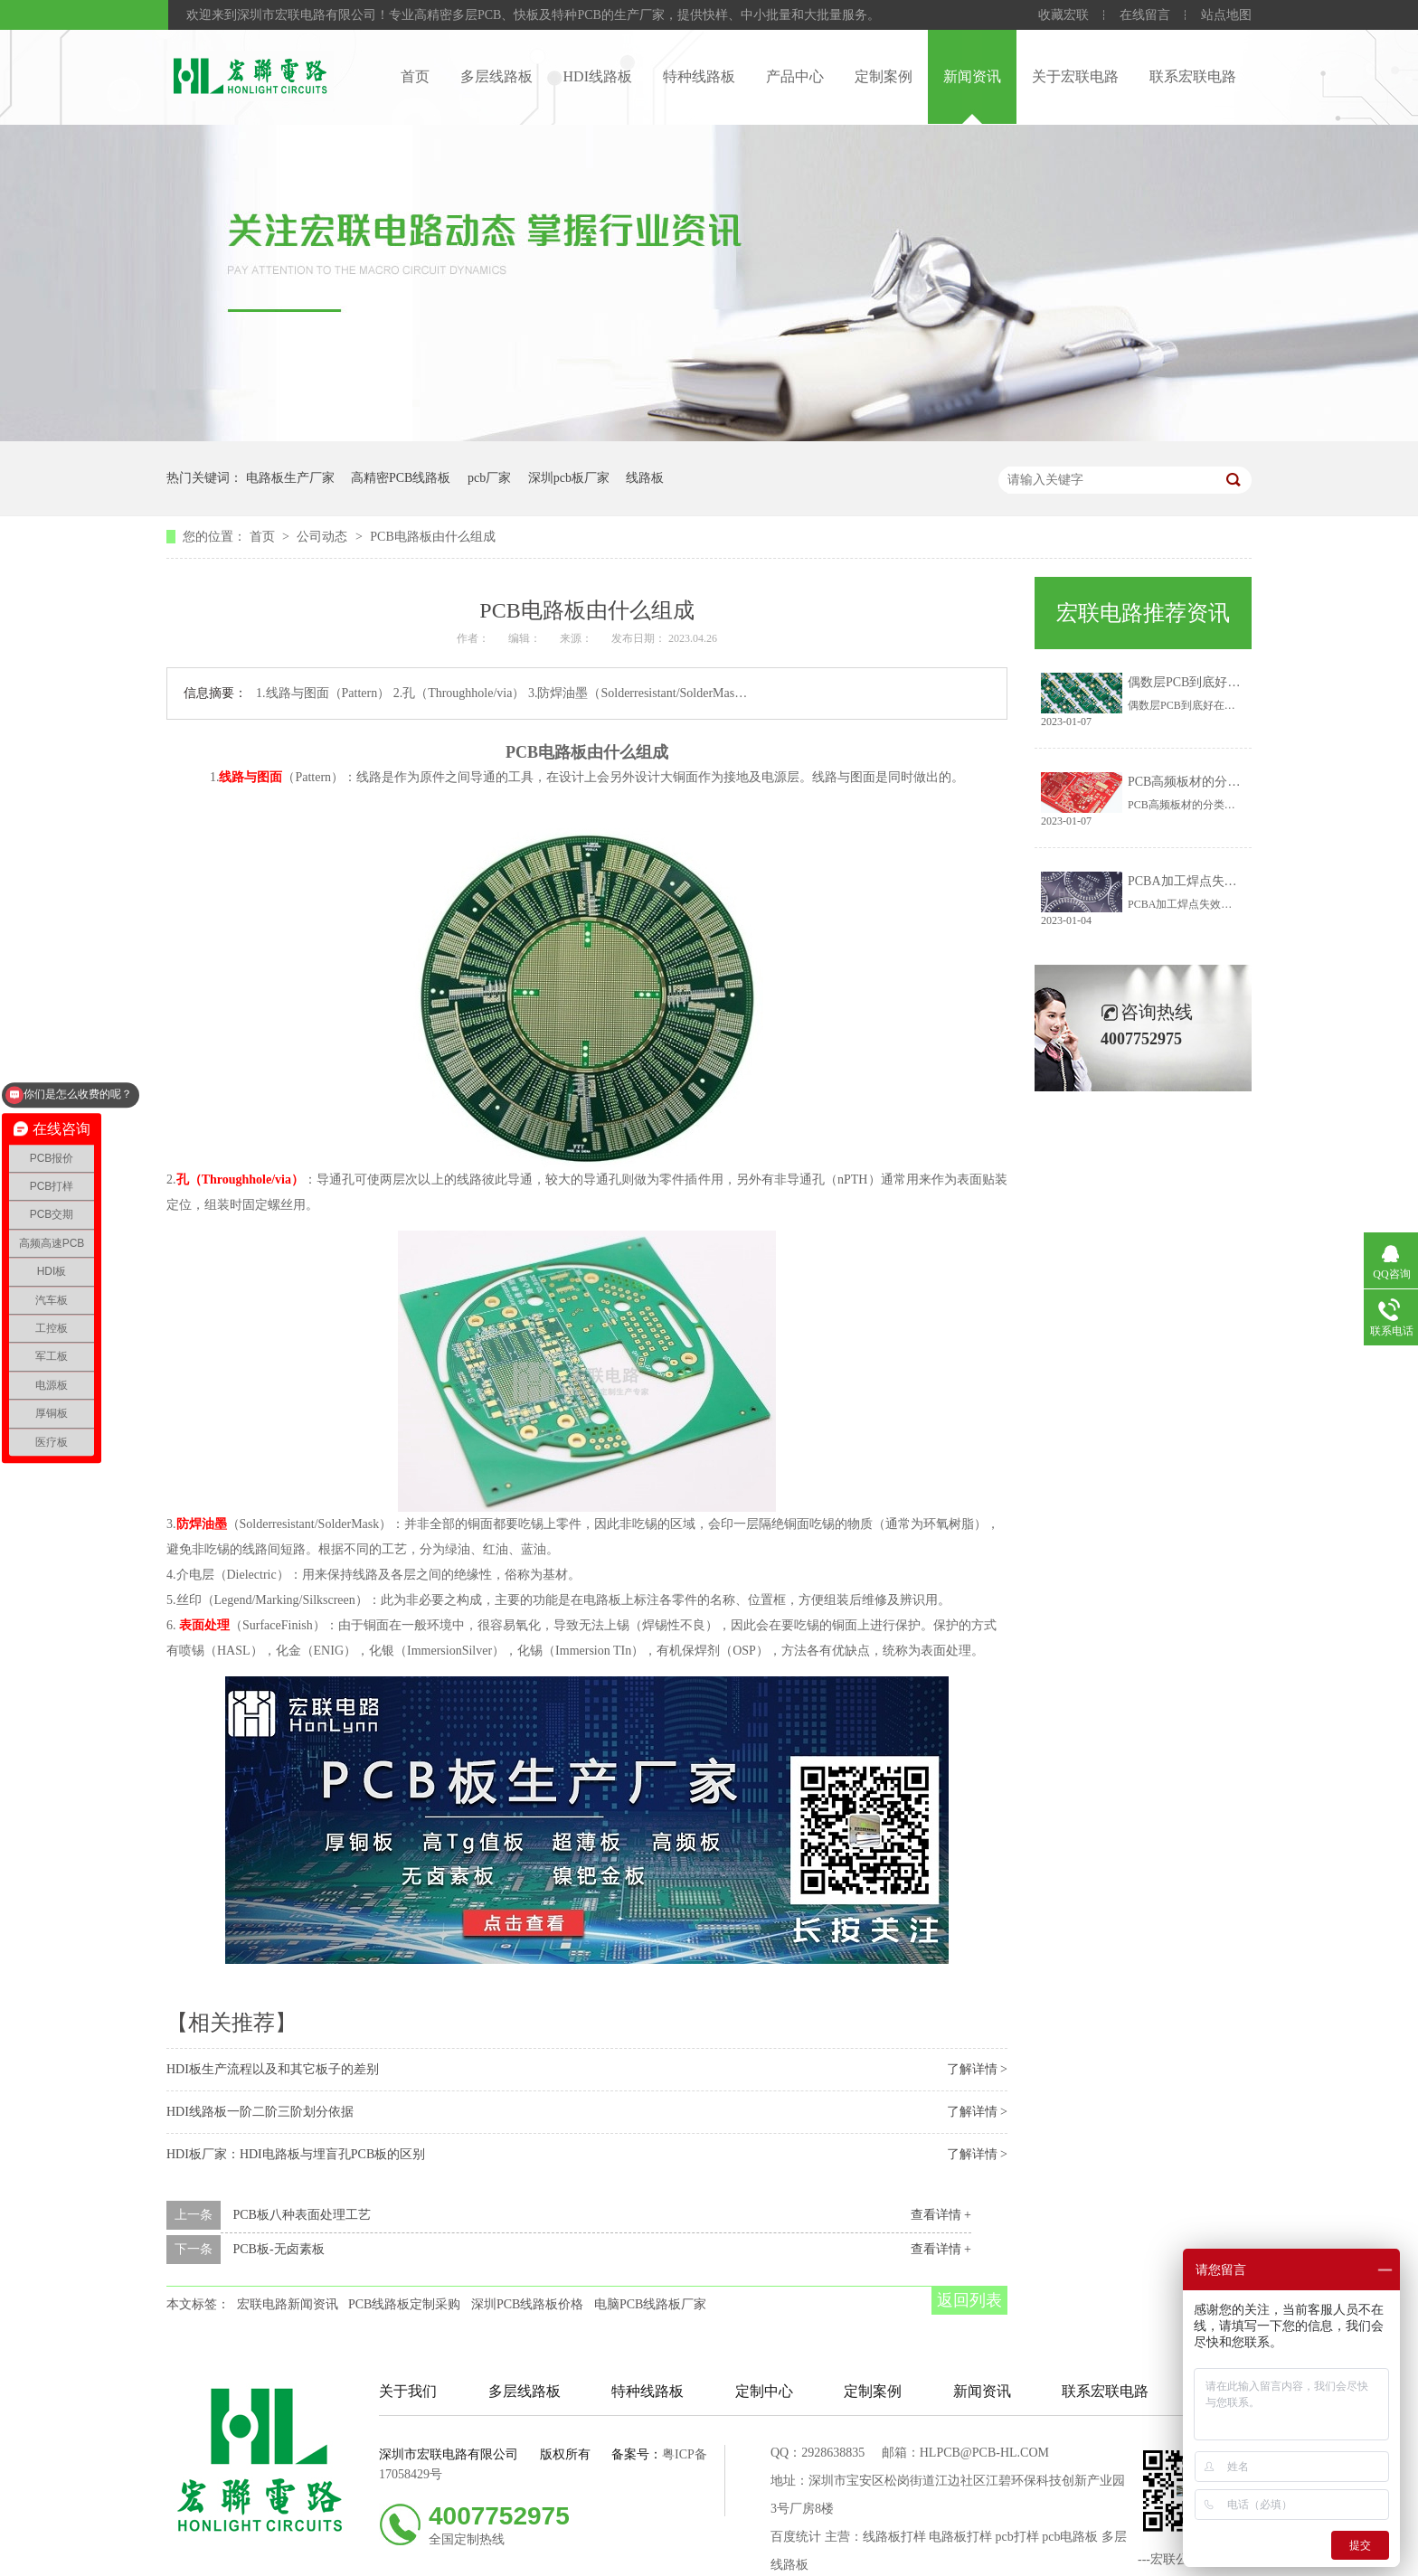  I want to click on 关于我们, so click(408, 2391).